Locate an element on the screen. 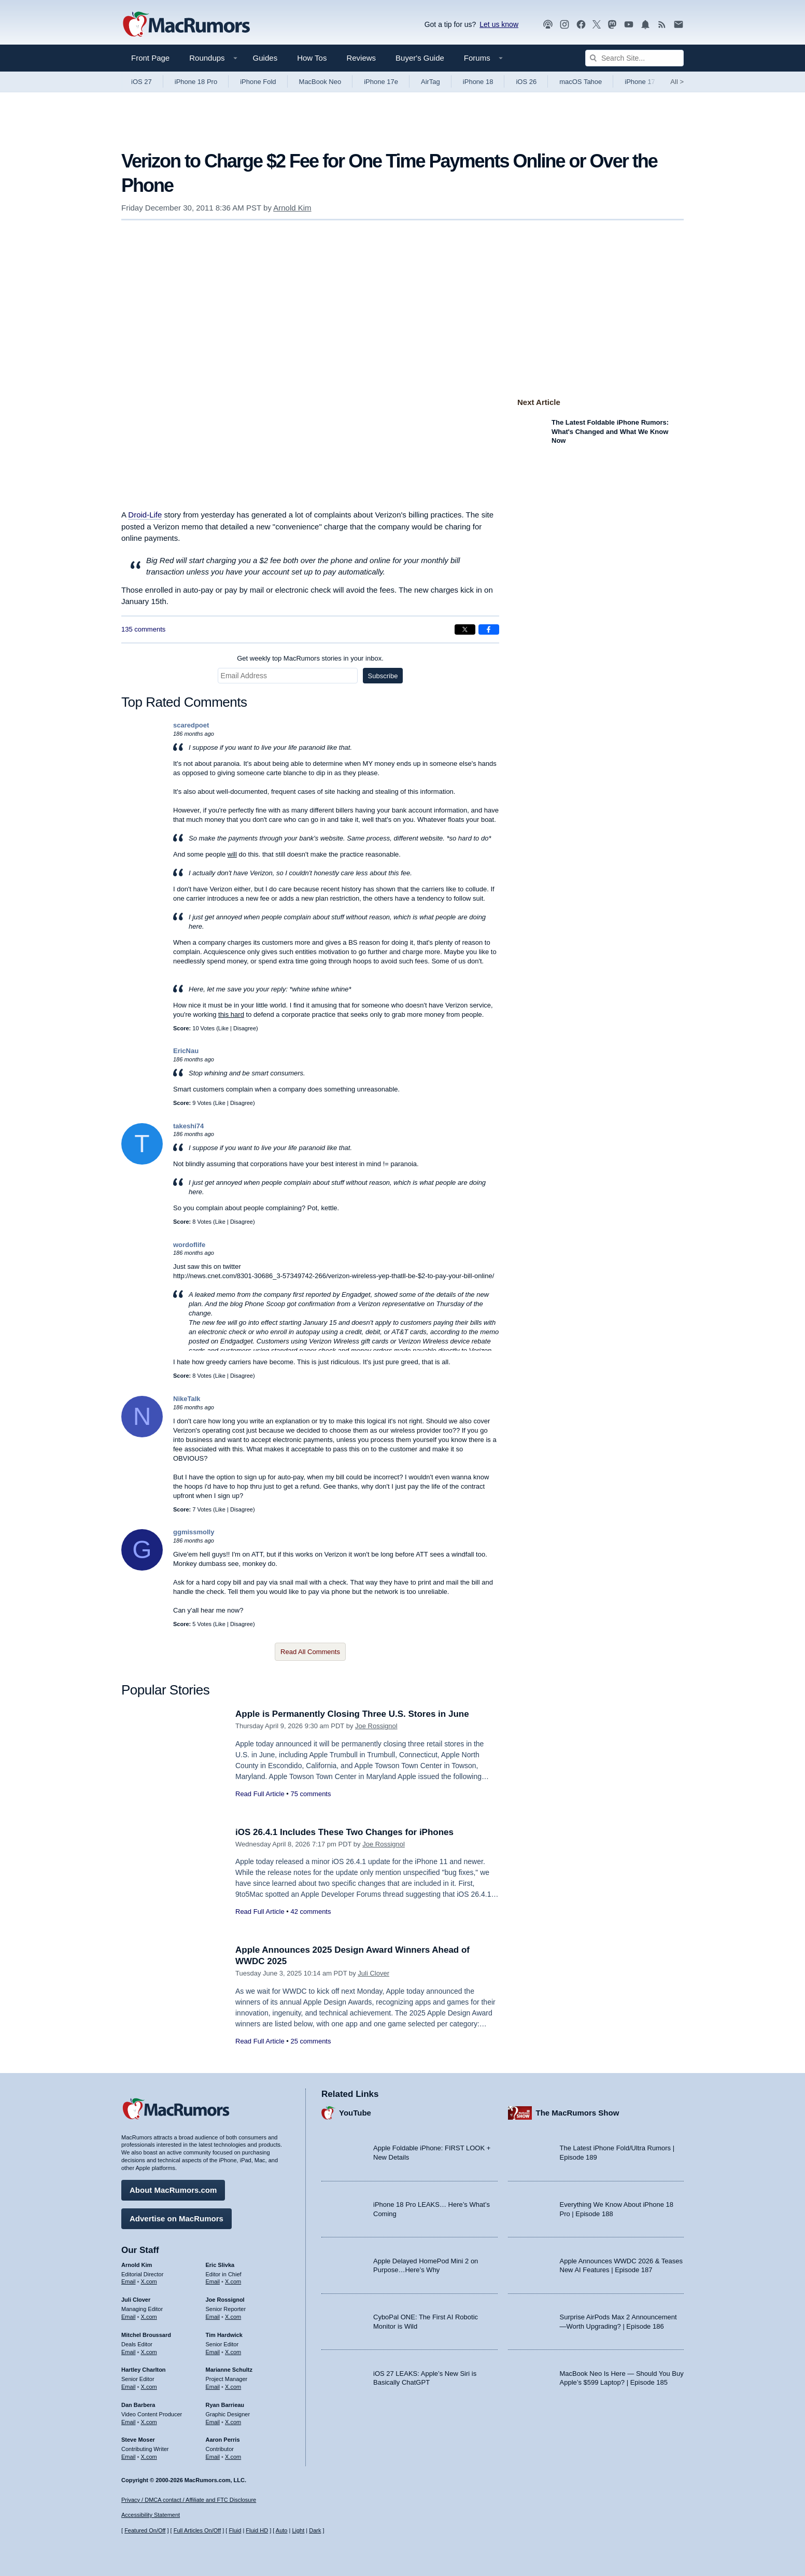 The height and width of the screenshot is (2576, 805). Juli Clover is located at coordinates (373, 1973).